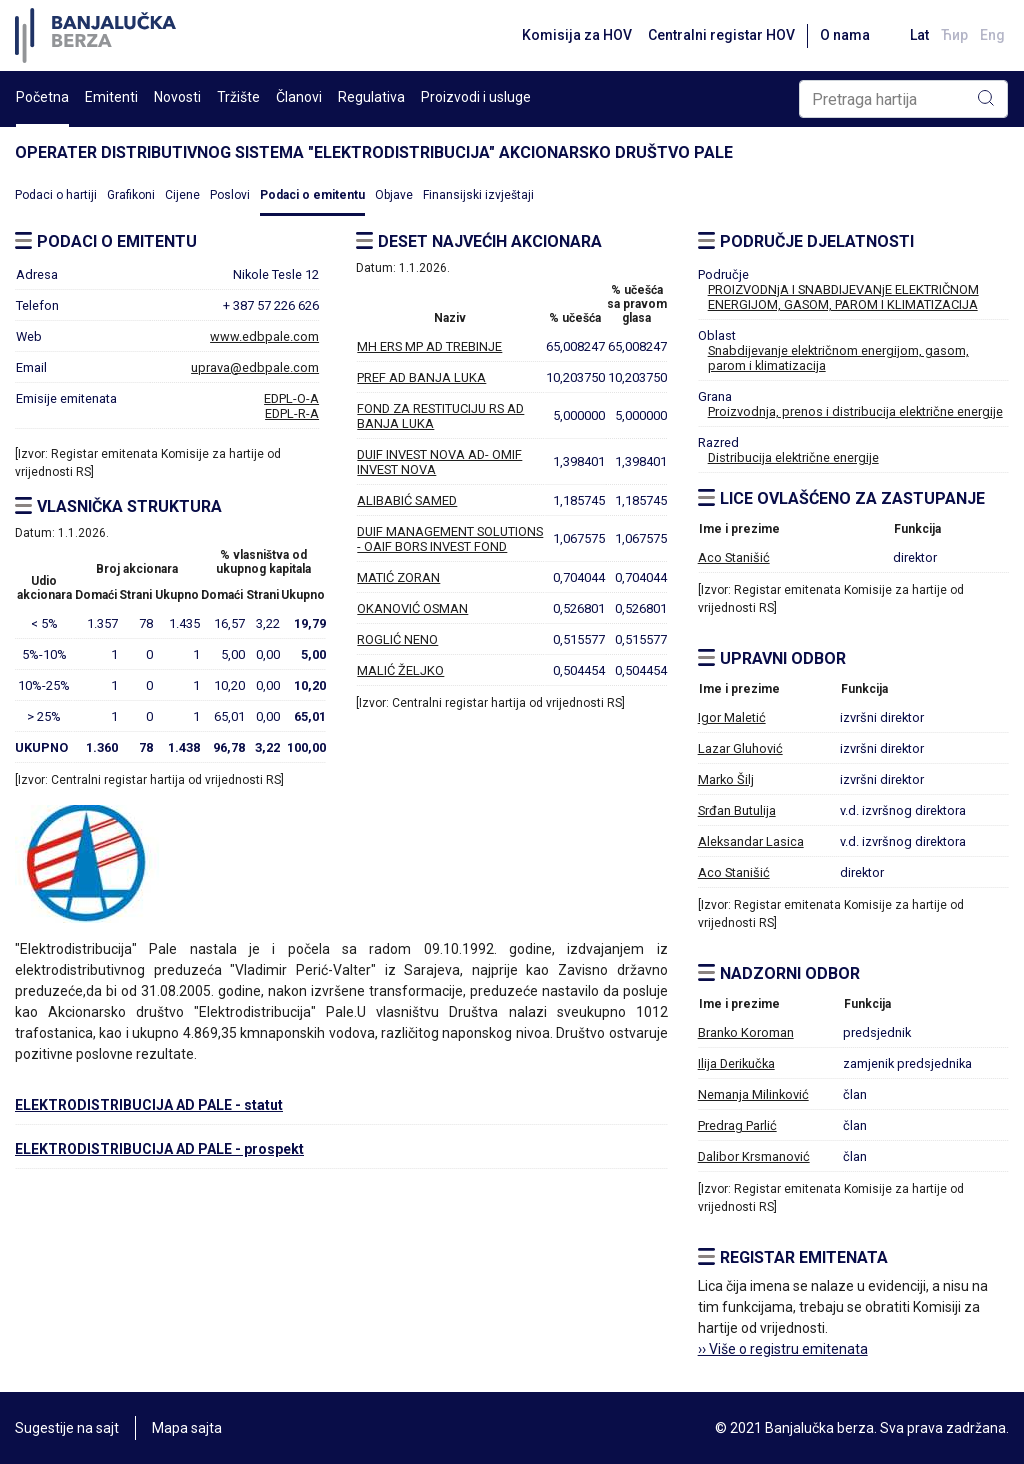 This screenshot has width=1024, height=1464. Describe the element at coordinates (371, 97) in the screenshot. I see `Regulativa` at that location.